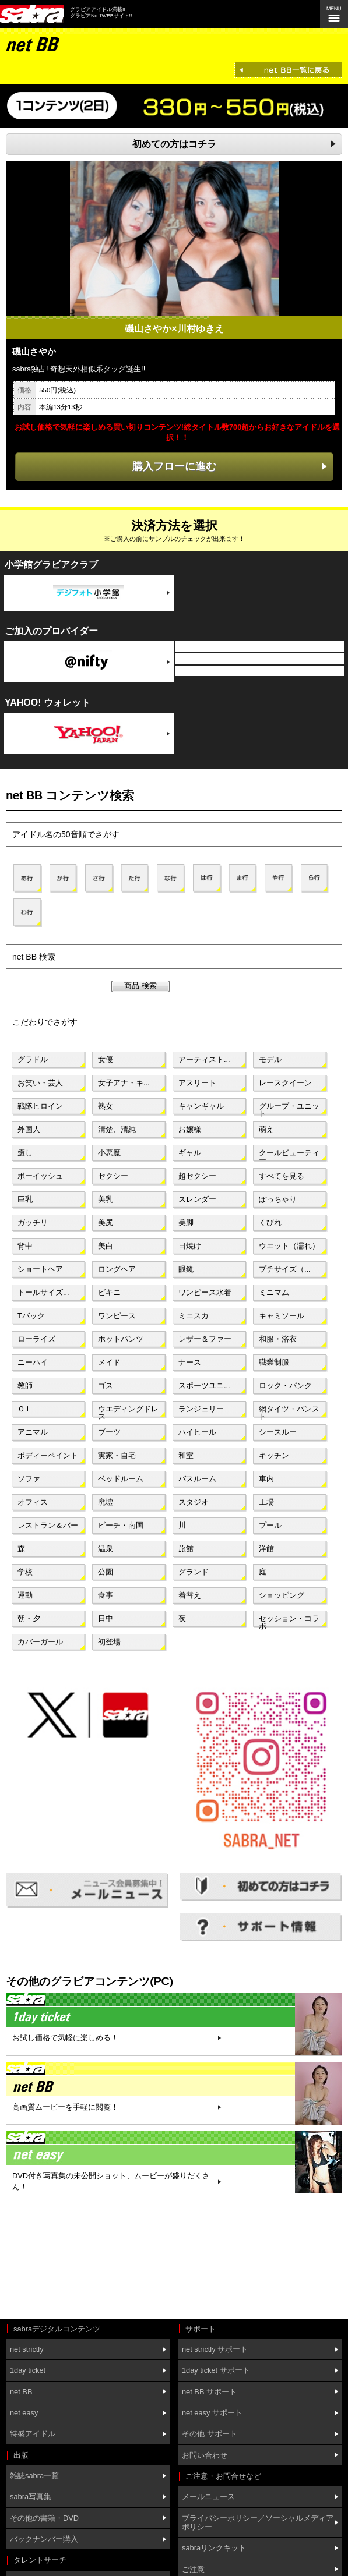 This screenshot has height=2576, width=348. Describe the element at coordinates (25, 1199) in the screenshot. I see `巨乳` at that location.